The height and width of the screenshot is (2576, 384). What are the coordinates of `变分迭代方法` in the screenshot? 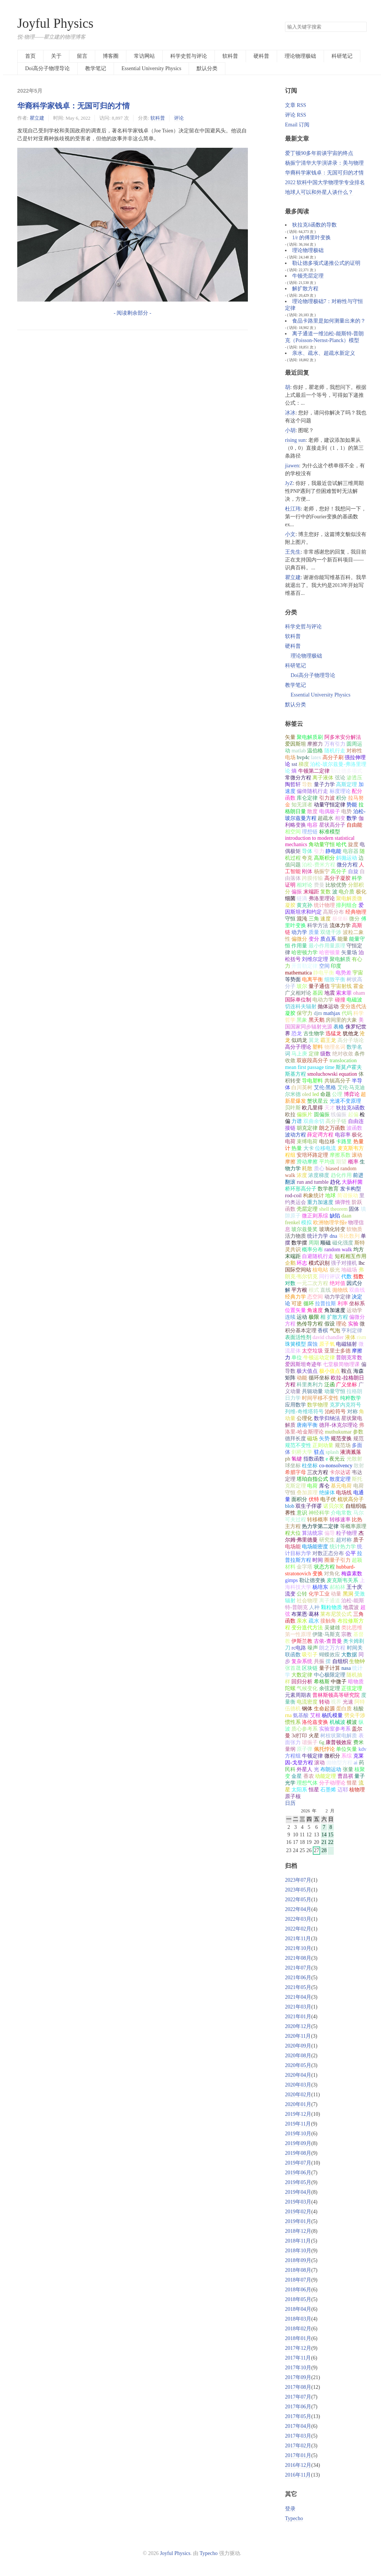 It's located at (307, 1627).